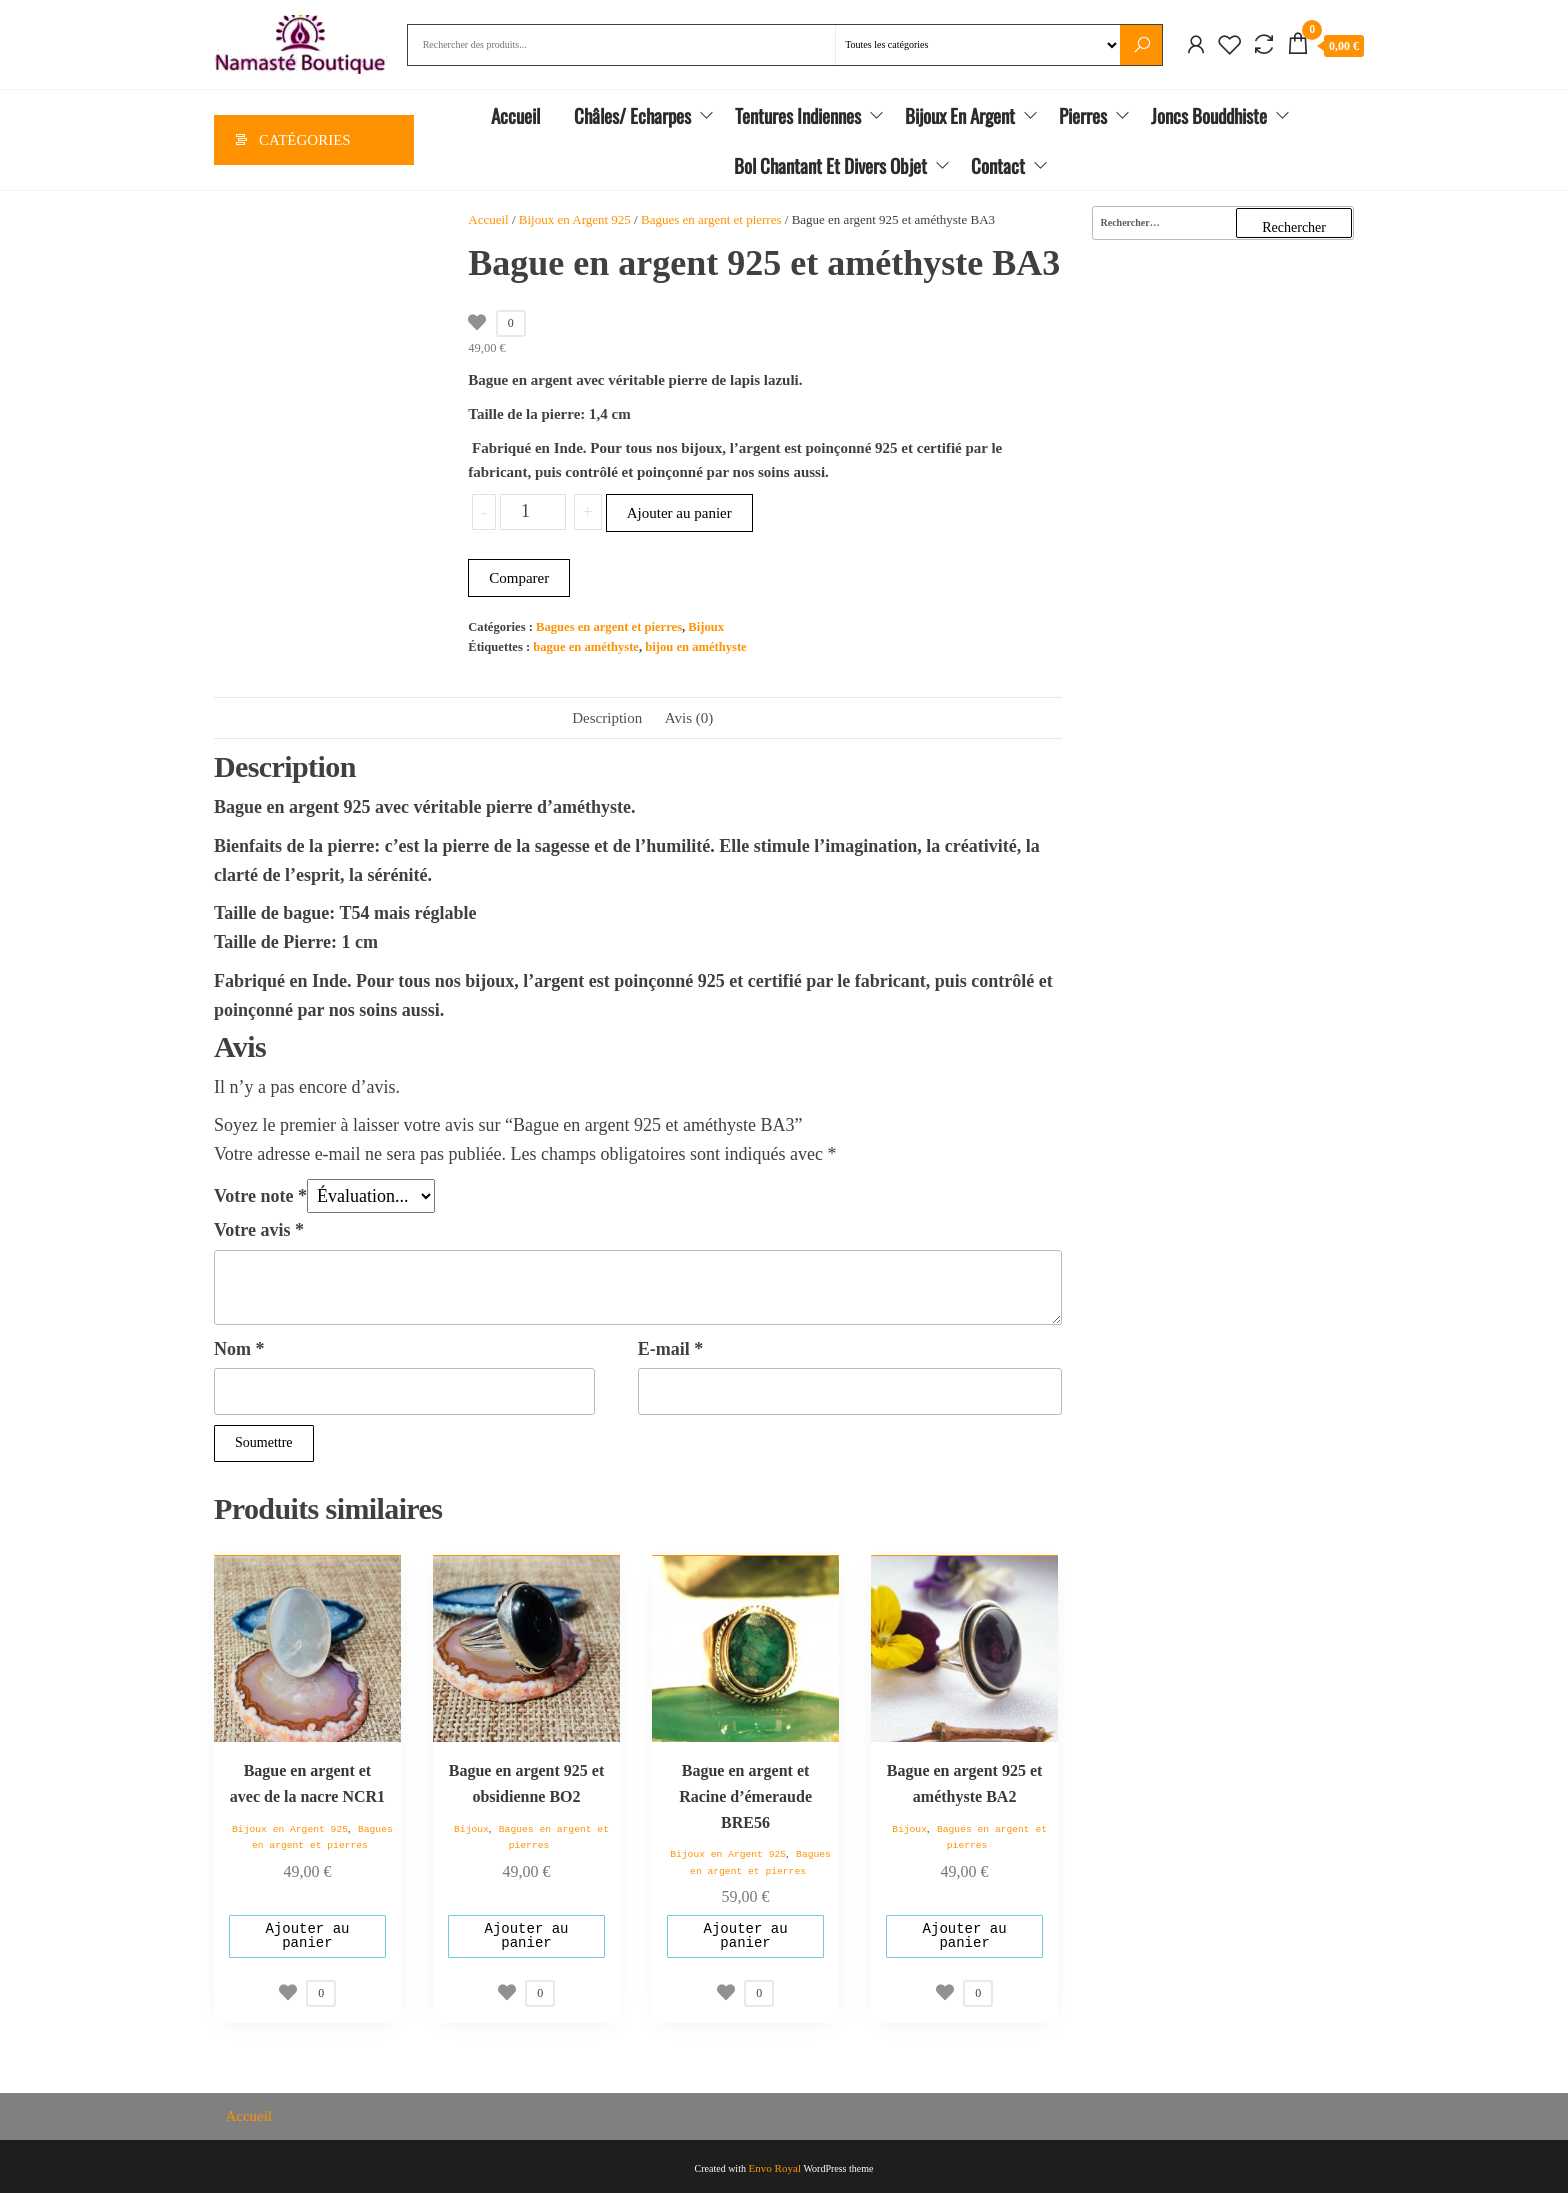 The height and width of the screenshot is (2193, 1568). Describe the element at coordinates (965, 1934) in the screenshot. I see `Ajouter au panier [Ajouter au panier : “Bague en argent 925 et améthyste BA2”]` at that location.